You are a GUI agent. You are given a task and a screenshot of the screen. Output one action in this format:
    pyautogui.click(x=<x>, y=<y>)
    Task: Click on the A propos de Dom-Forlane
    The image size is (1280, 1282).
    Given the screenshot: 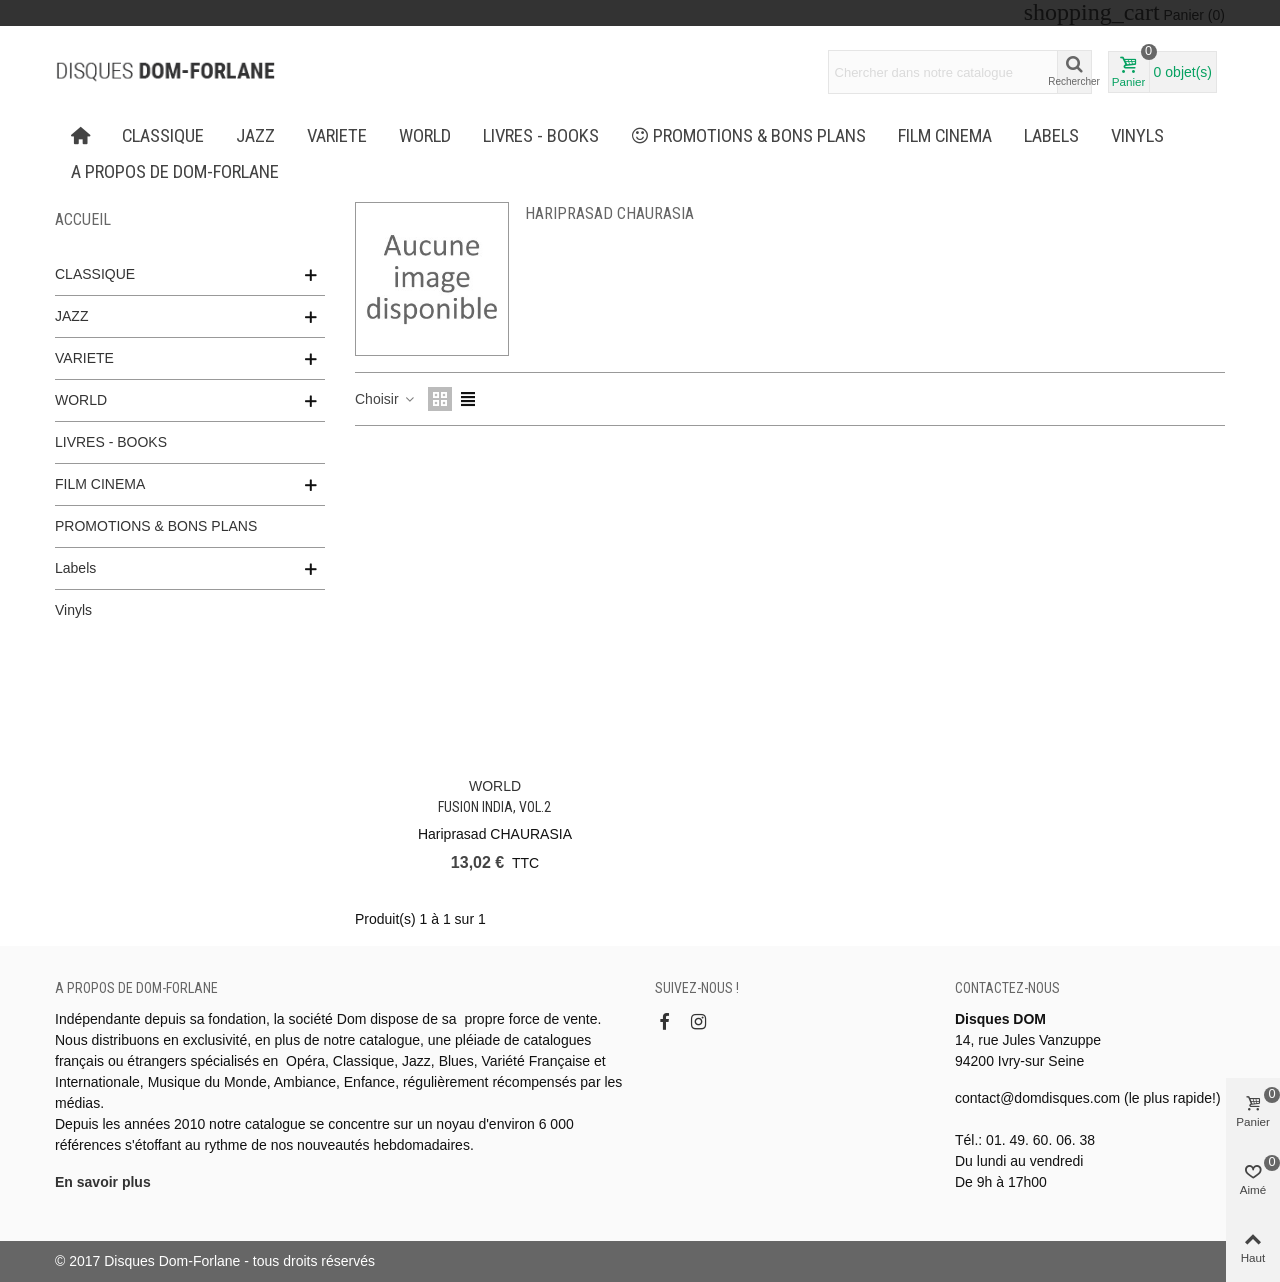 What is the action you would take?
    pyautogui.click(x=175, y=172)
    